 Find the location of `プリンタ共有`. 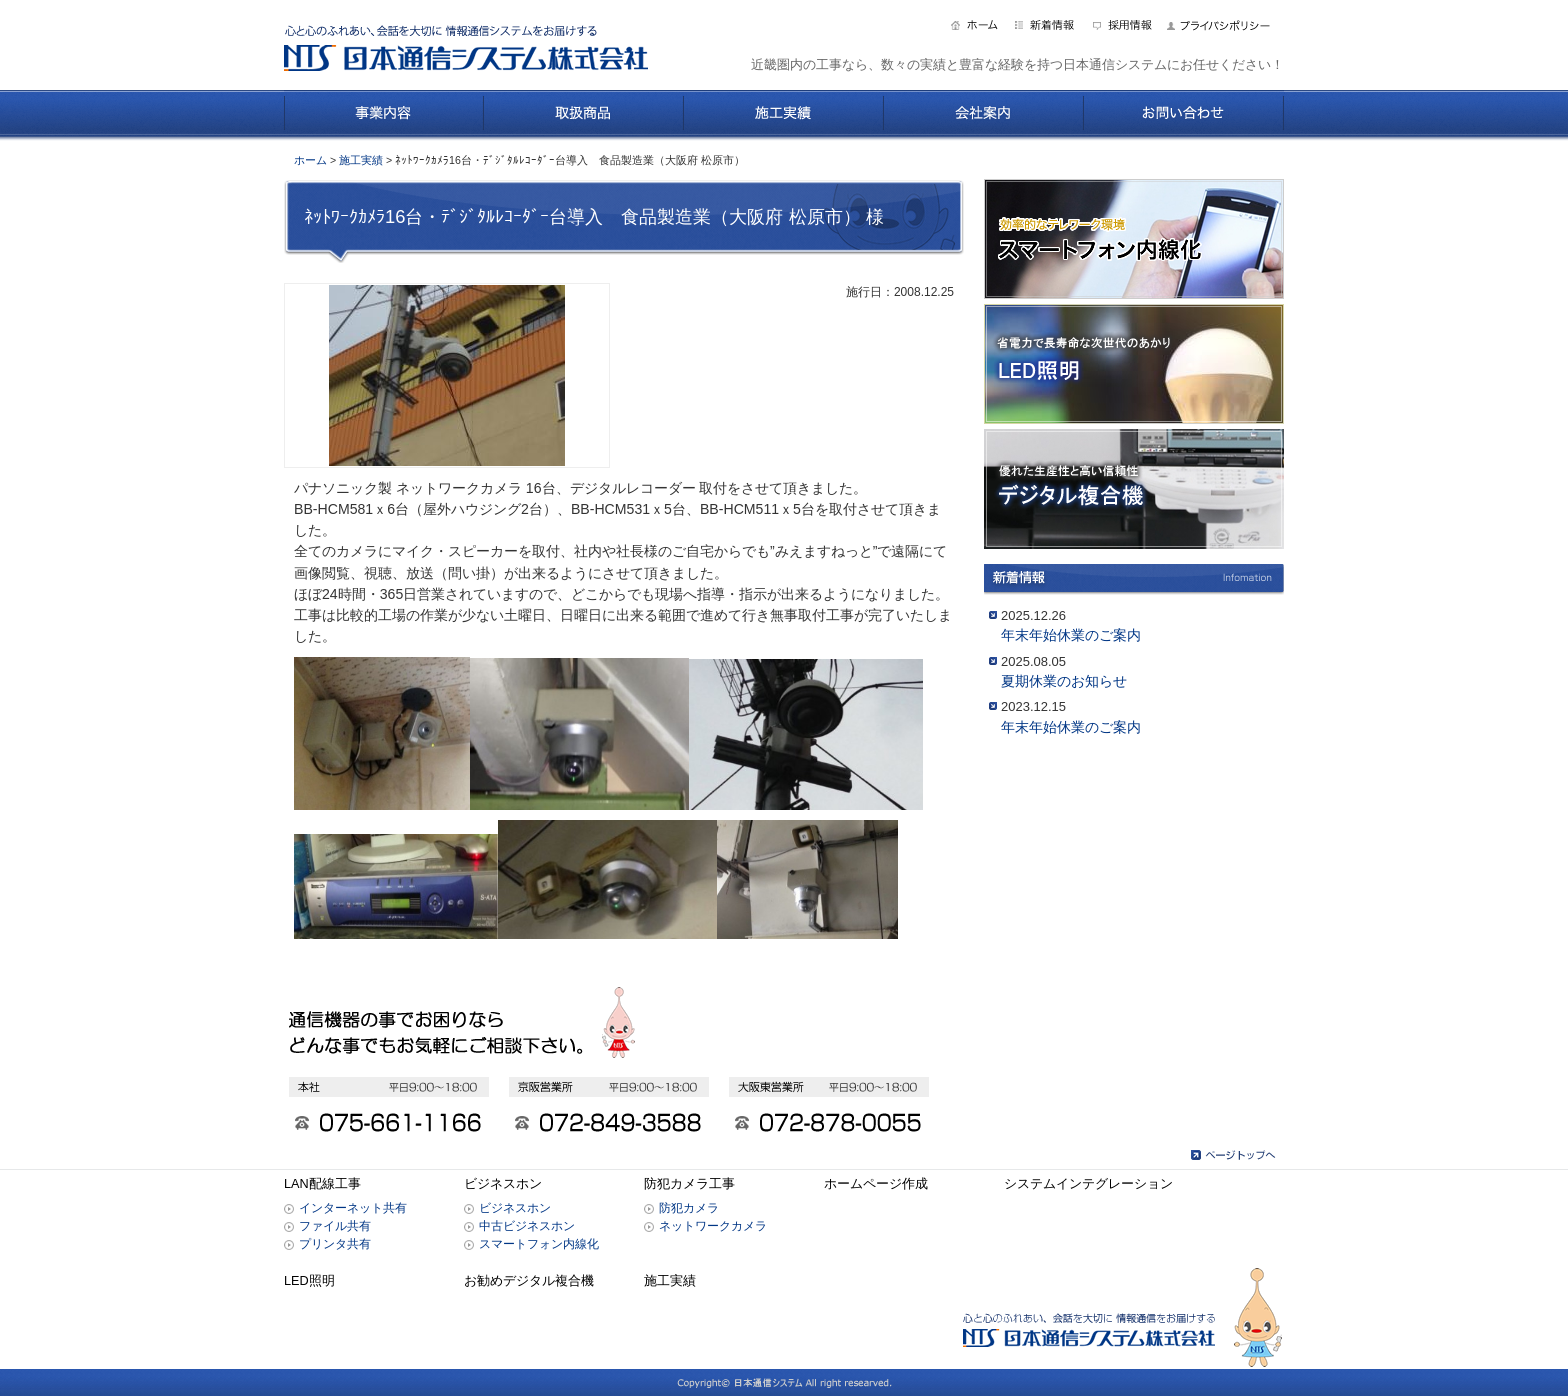

プリンタ共有 is located at coordinates (335, 1243).